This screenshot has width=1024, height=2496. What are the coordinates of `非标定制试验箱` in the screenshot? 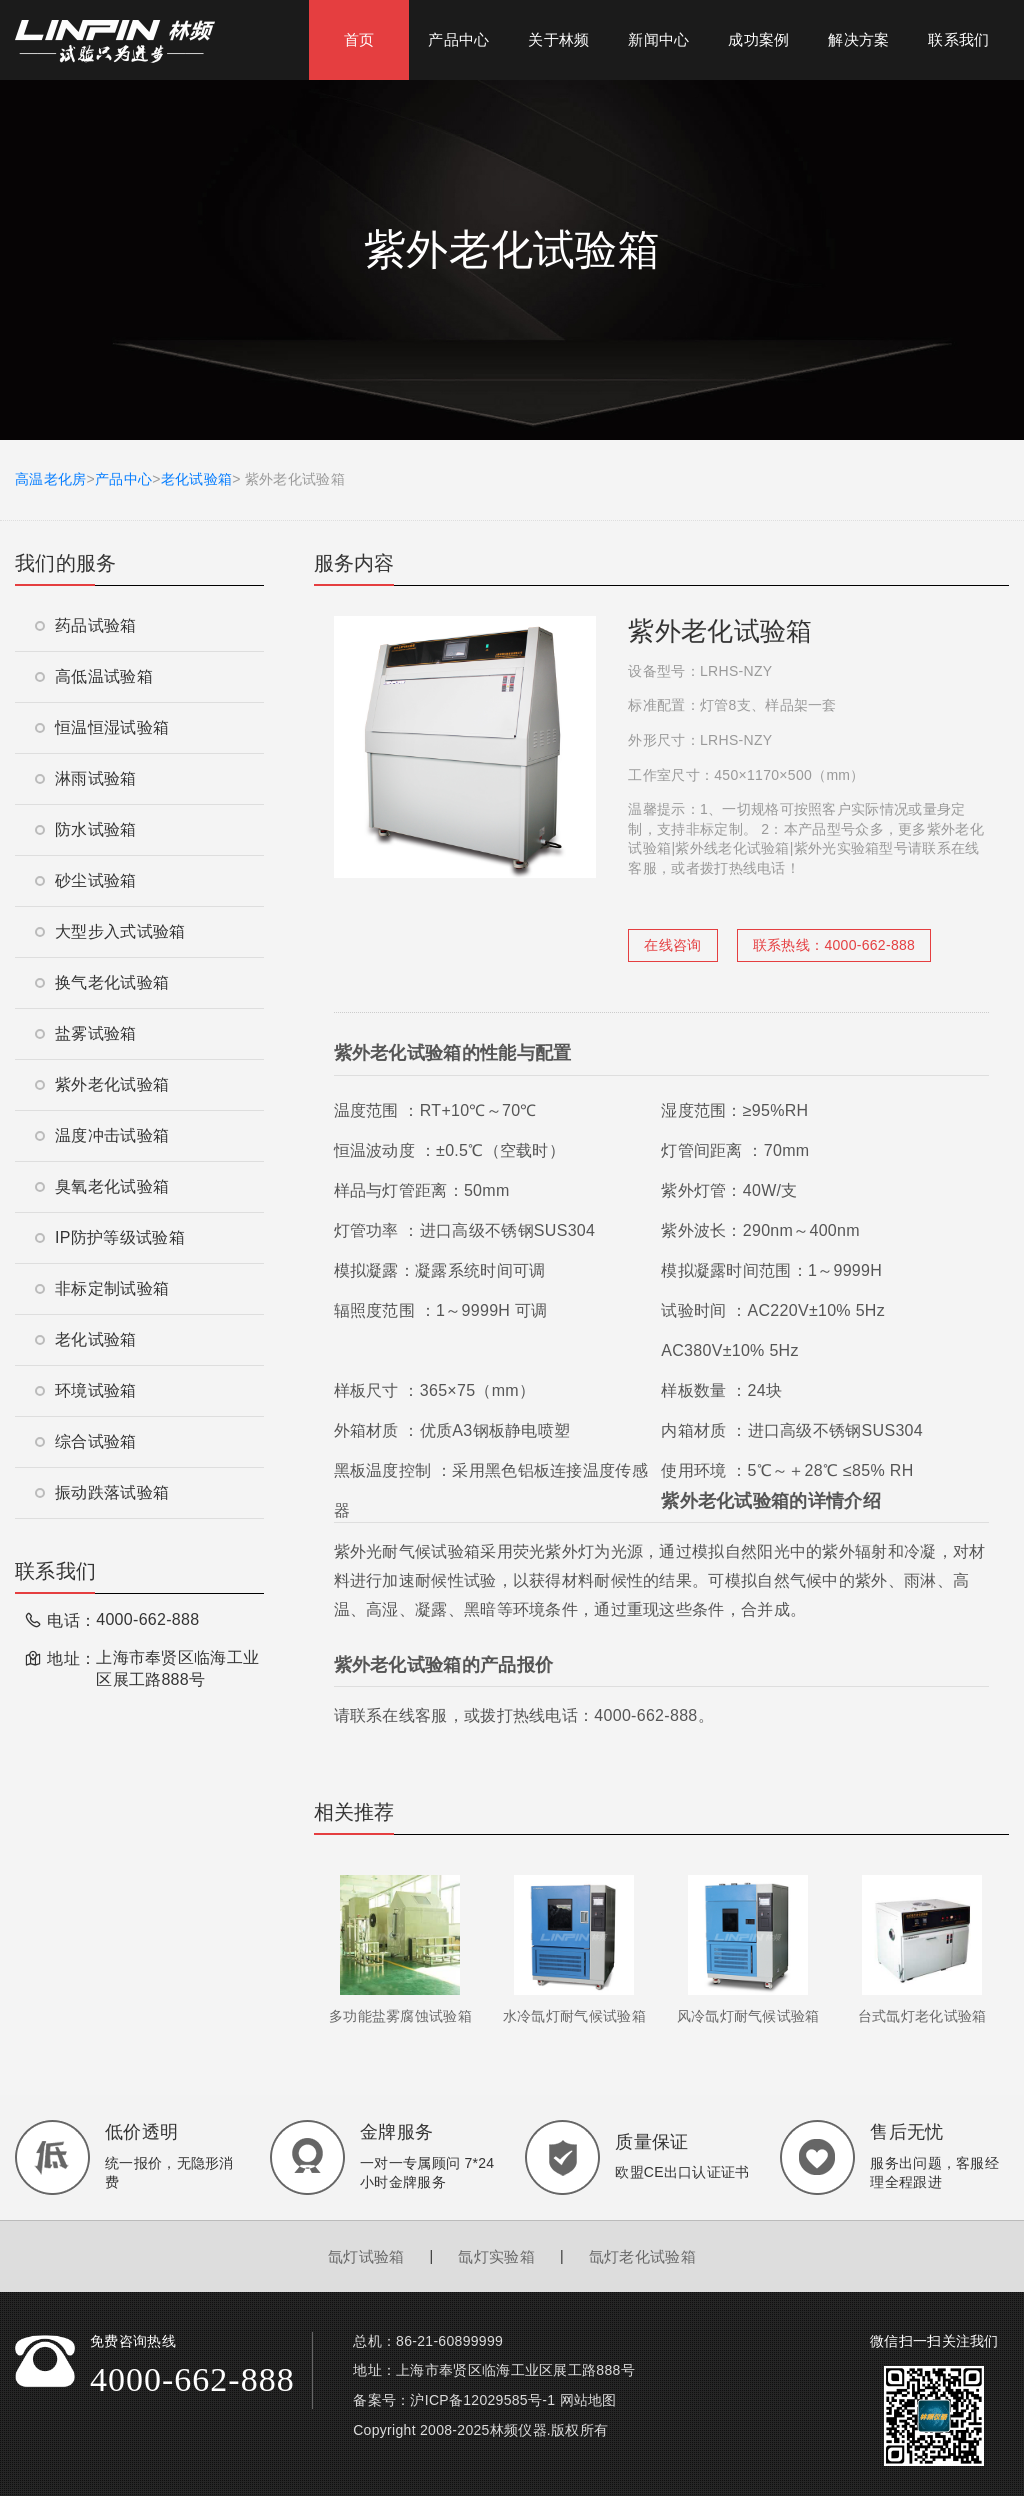 It's located at (102, 1288).